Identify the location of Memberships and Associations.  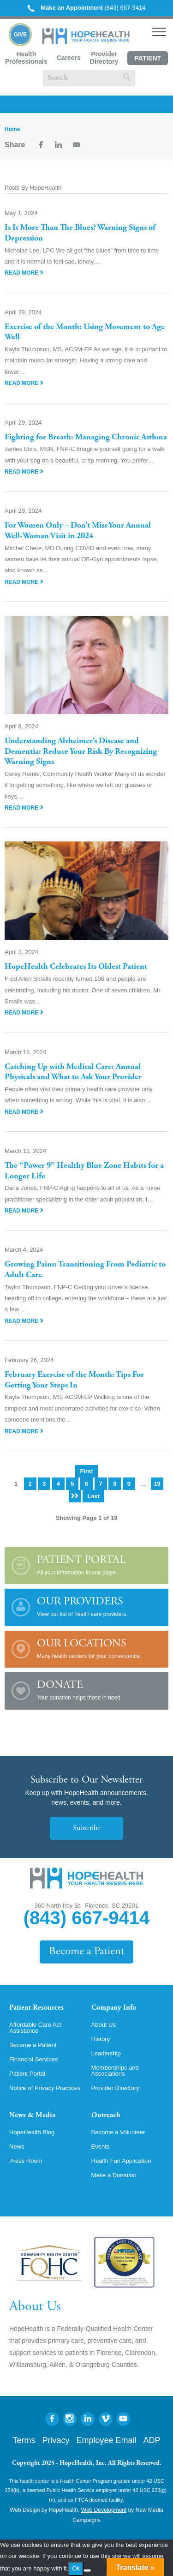
(115, 2071).